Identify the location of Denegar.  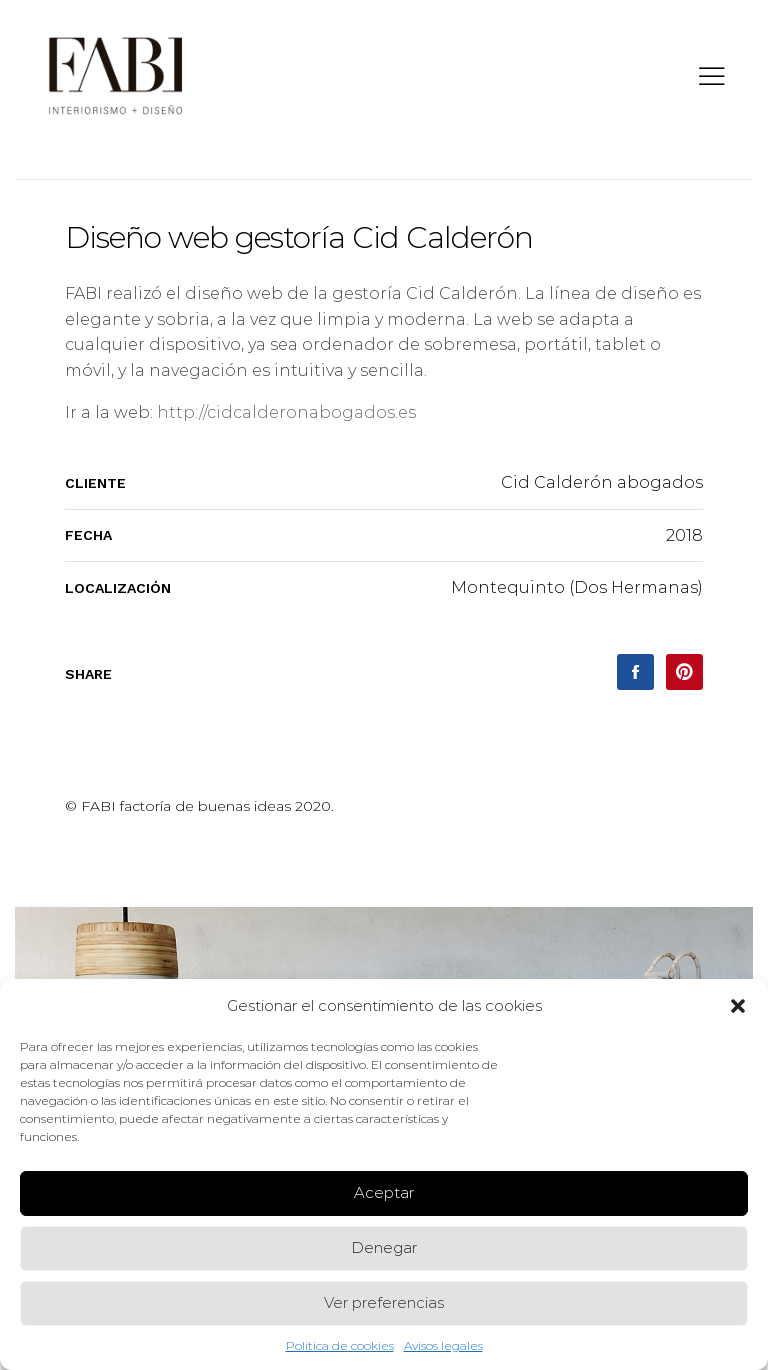
(384, 1247).